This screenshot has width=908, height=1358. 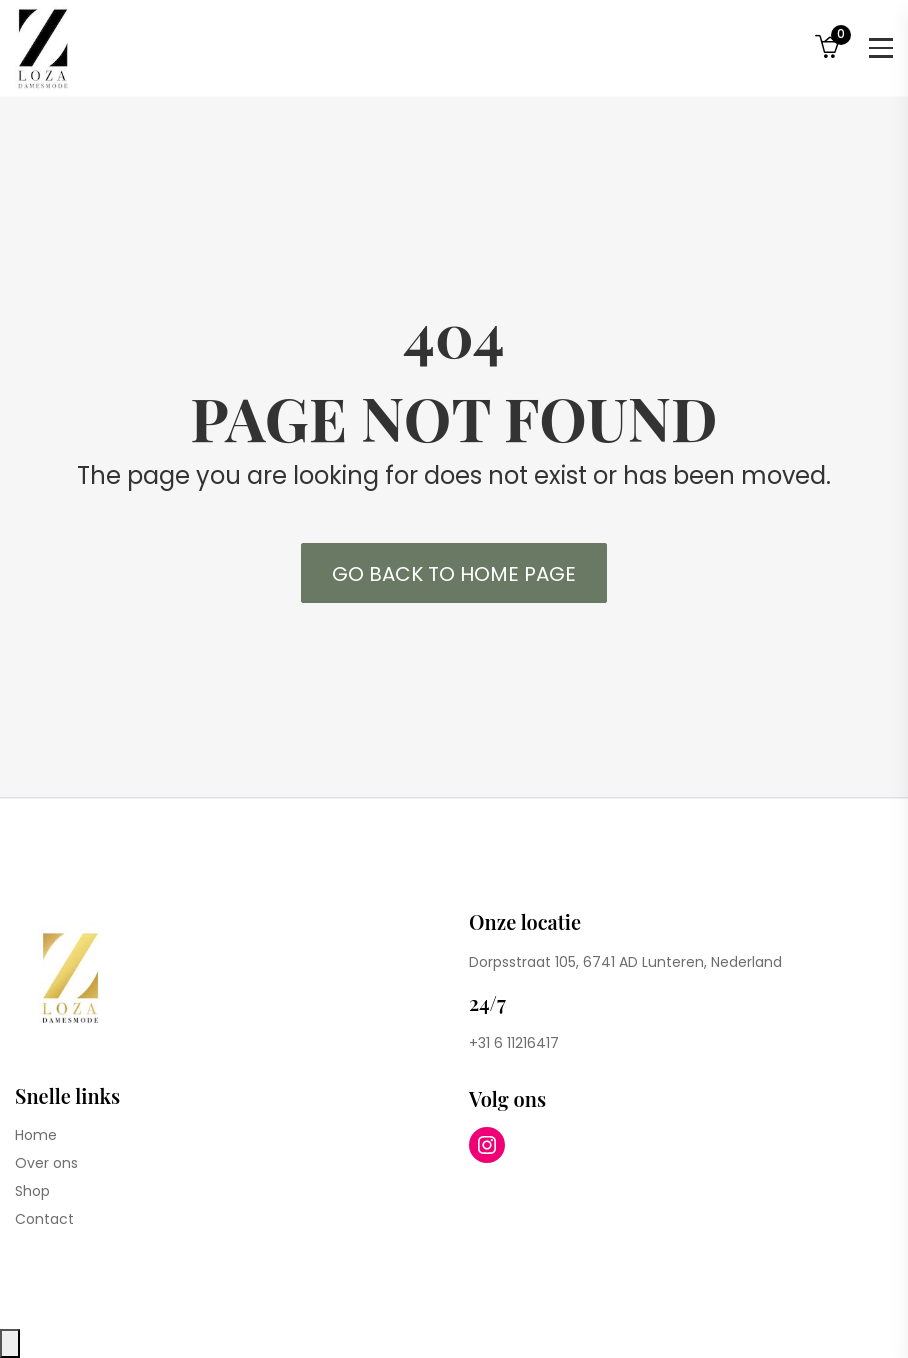 I want to click on Over ons, so click(x=46, y=1163).